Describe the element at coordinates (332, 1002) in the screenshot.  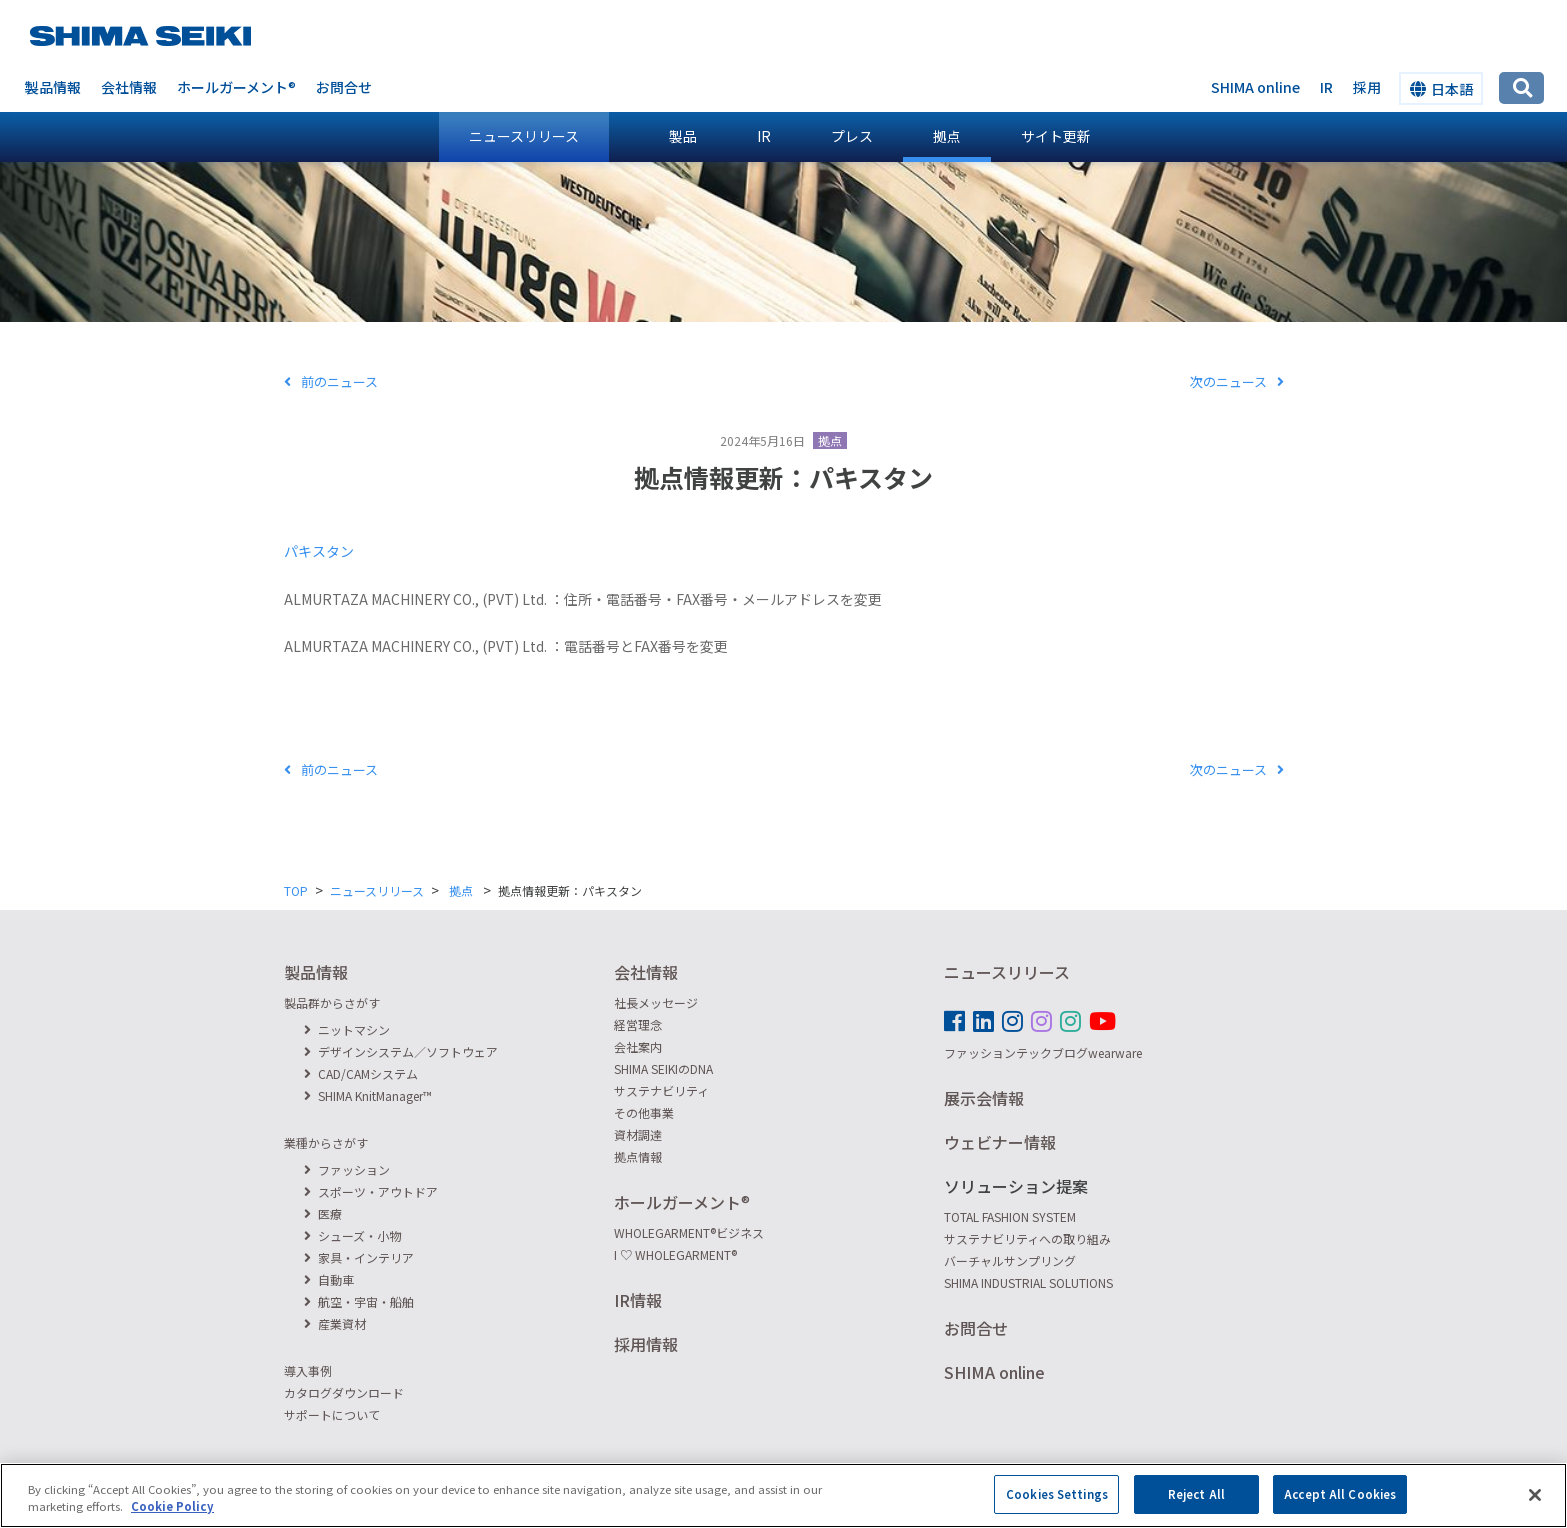
I see `製品群からさがす` at that location.